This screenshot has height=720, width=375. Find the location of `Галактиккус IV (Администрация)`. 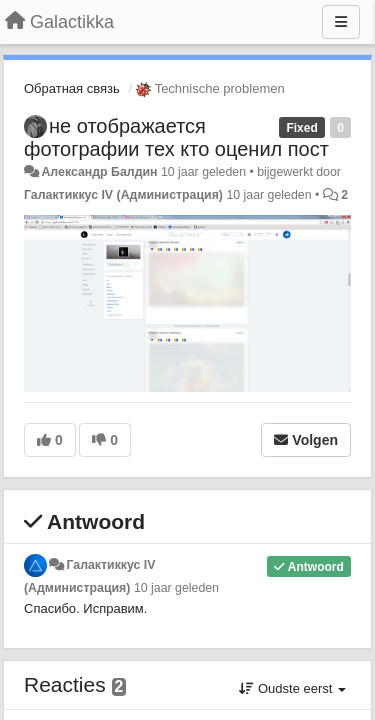

Галактиккус IV (Администрация) is located at coordinates (123, 195).